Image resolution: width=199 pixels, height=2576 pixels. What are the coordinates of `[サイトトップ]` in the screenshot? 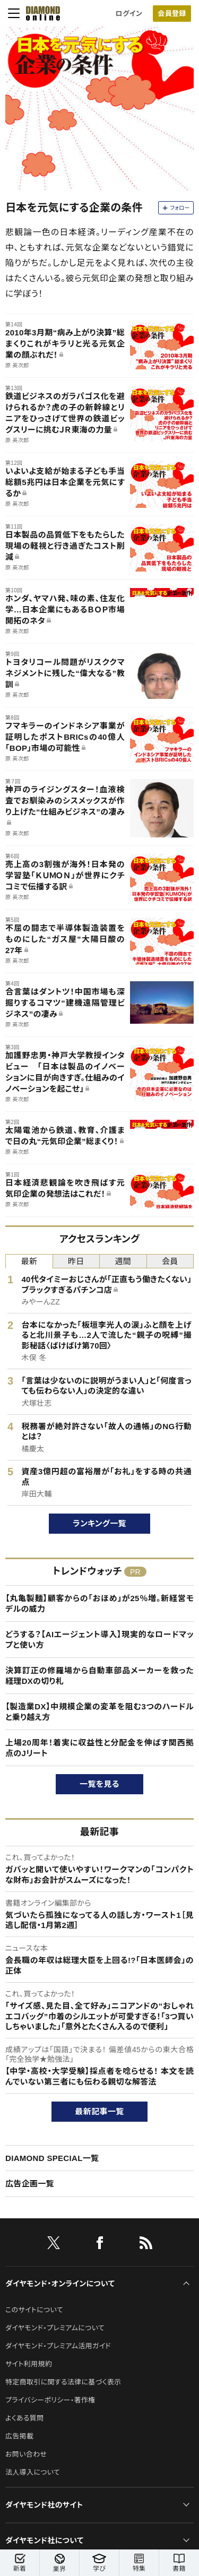 It's located at (40, 13).